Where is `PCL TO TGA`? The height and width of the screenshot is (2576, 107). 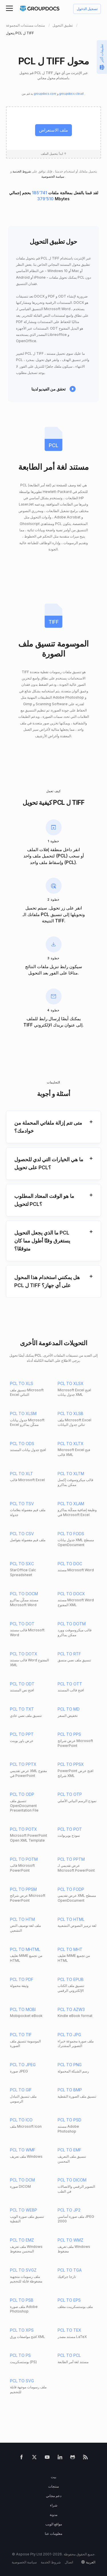
PCL TO TGA is located at coordinates (70, 2270).